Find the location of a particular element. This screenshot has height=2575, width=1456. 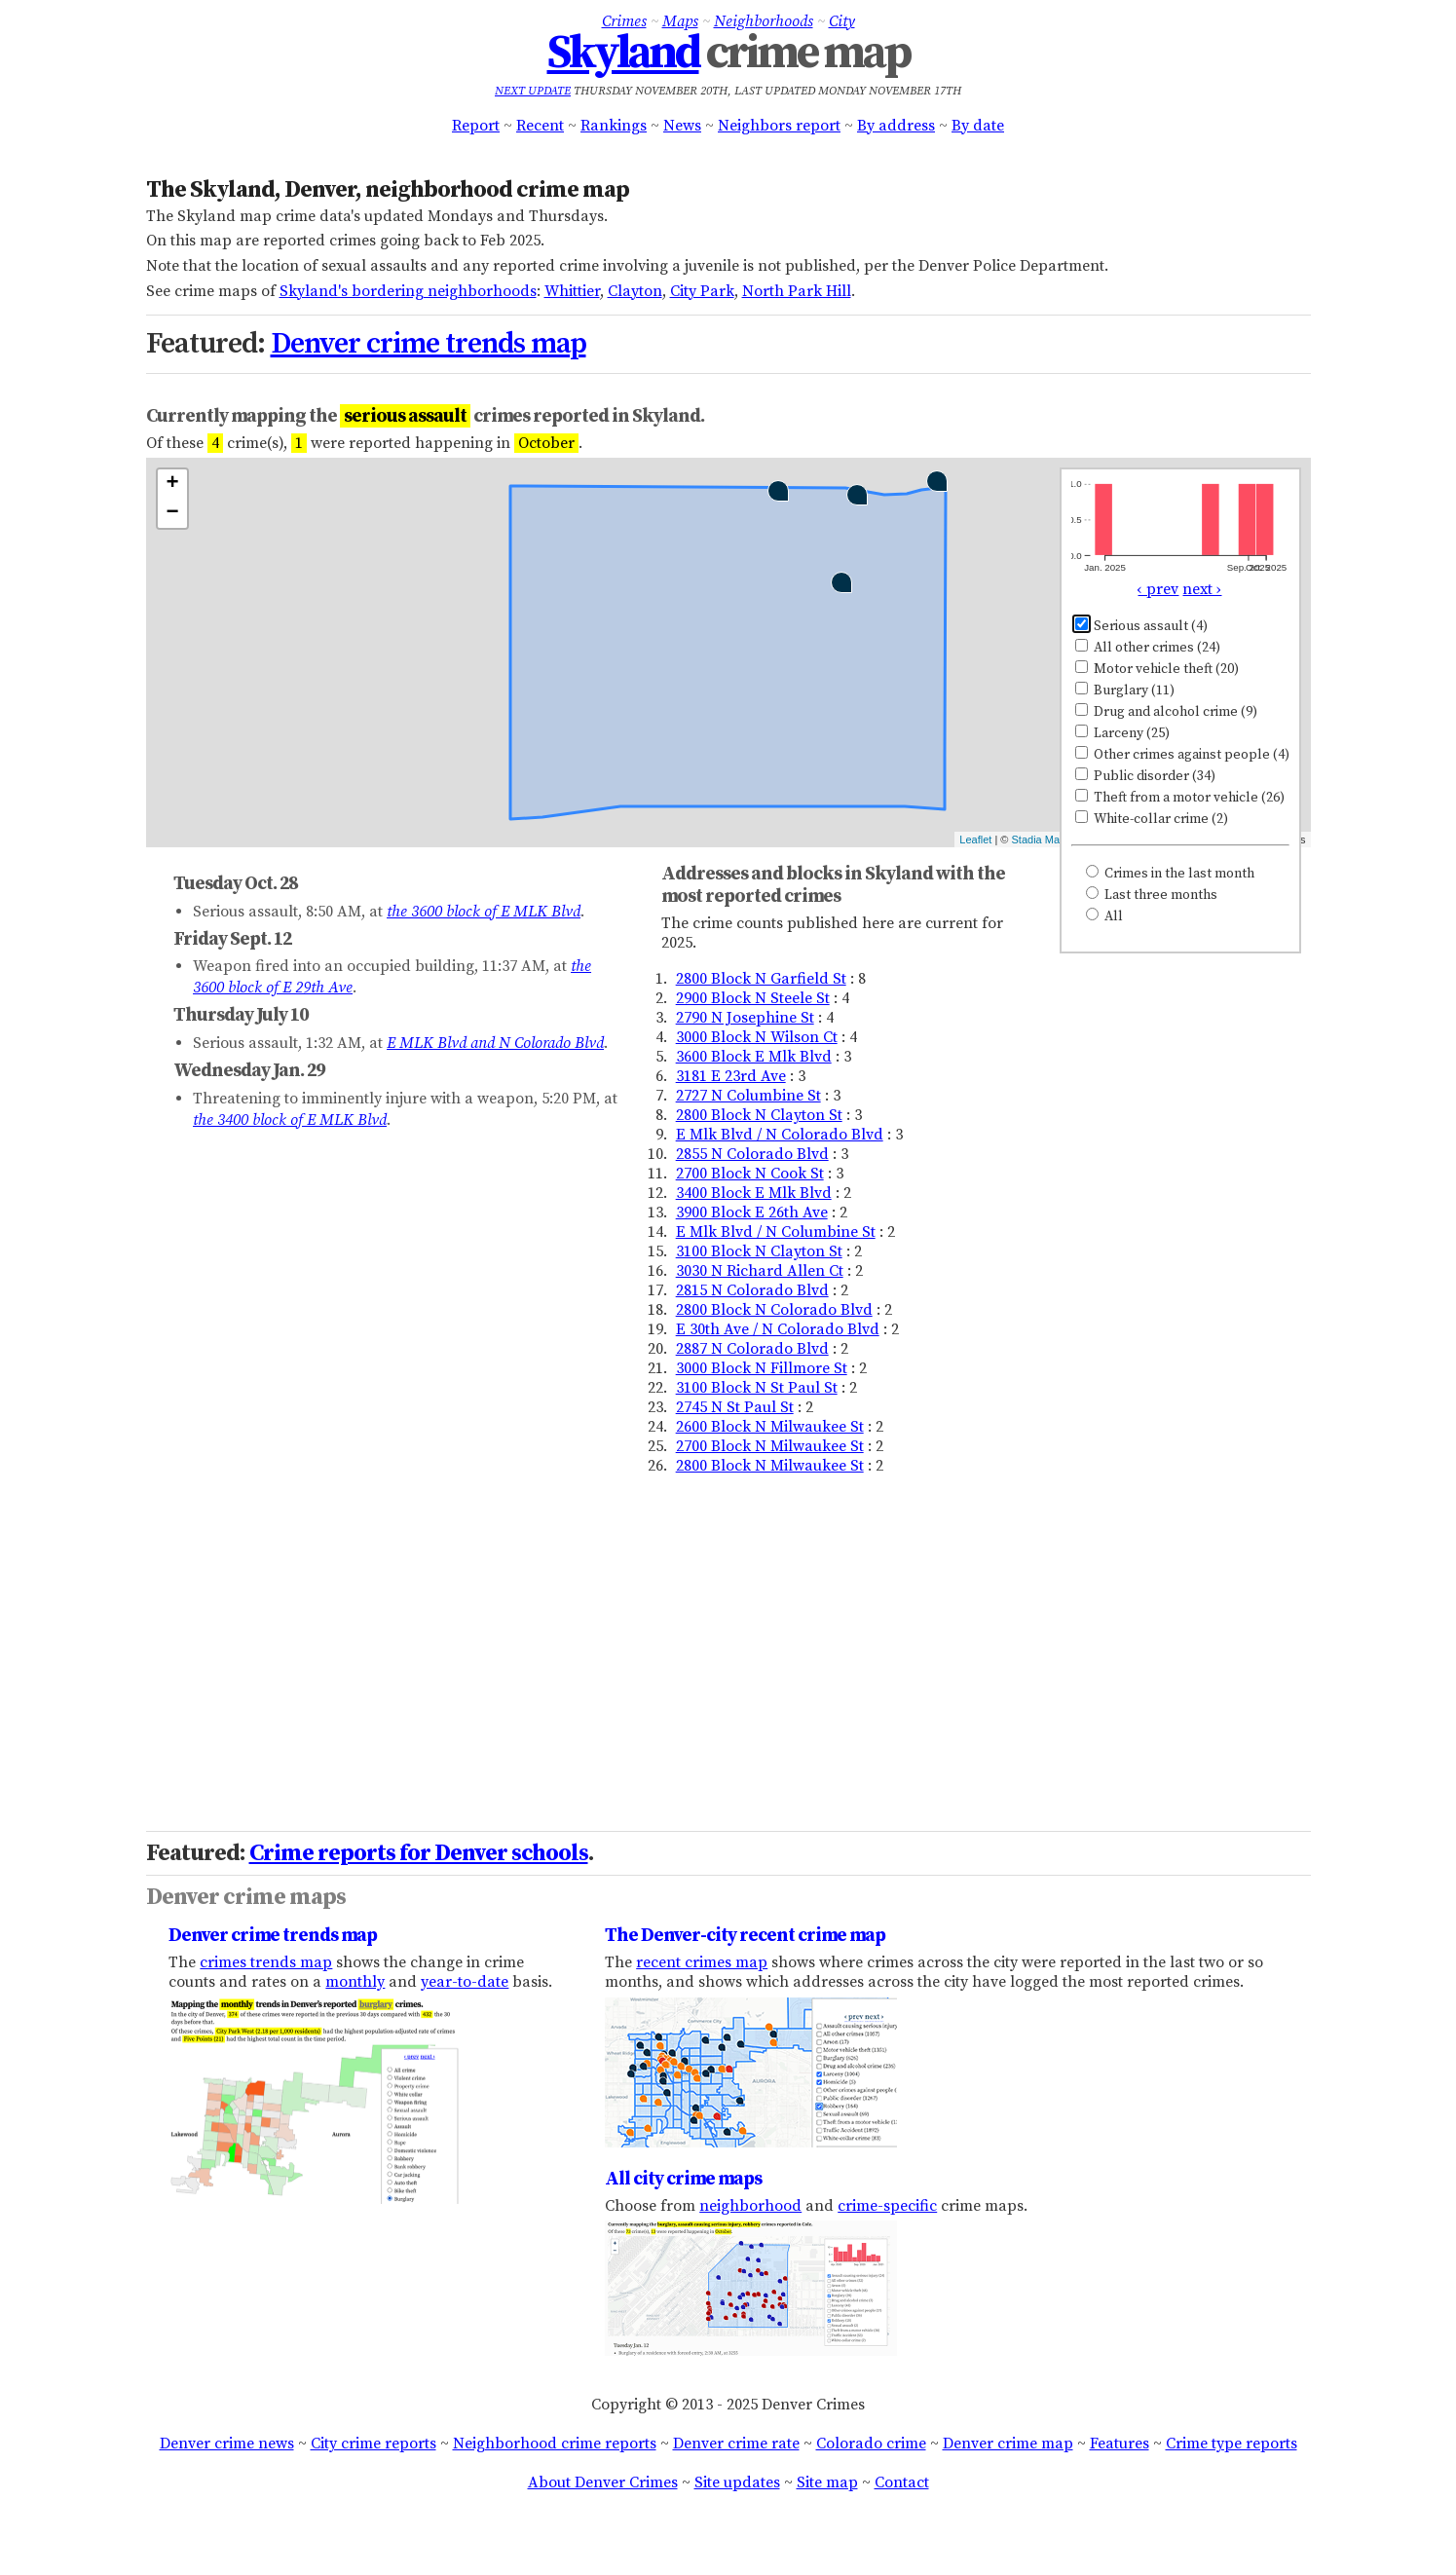

City Park is located at coordinates (702, 291).